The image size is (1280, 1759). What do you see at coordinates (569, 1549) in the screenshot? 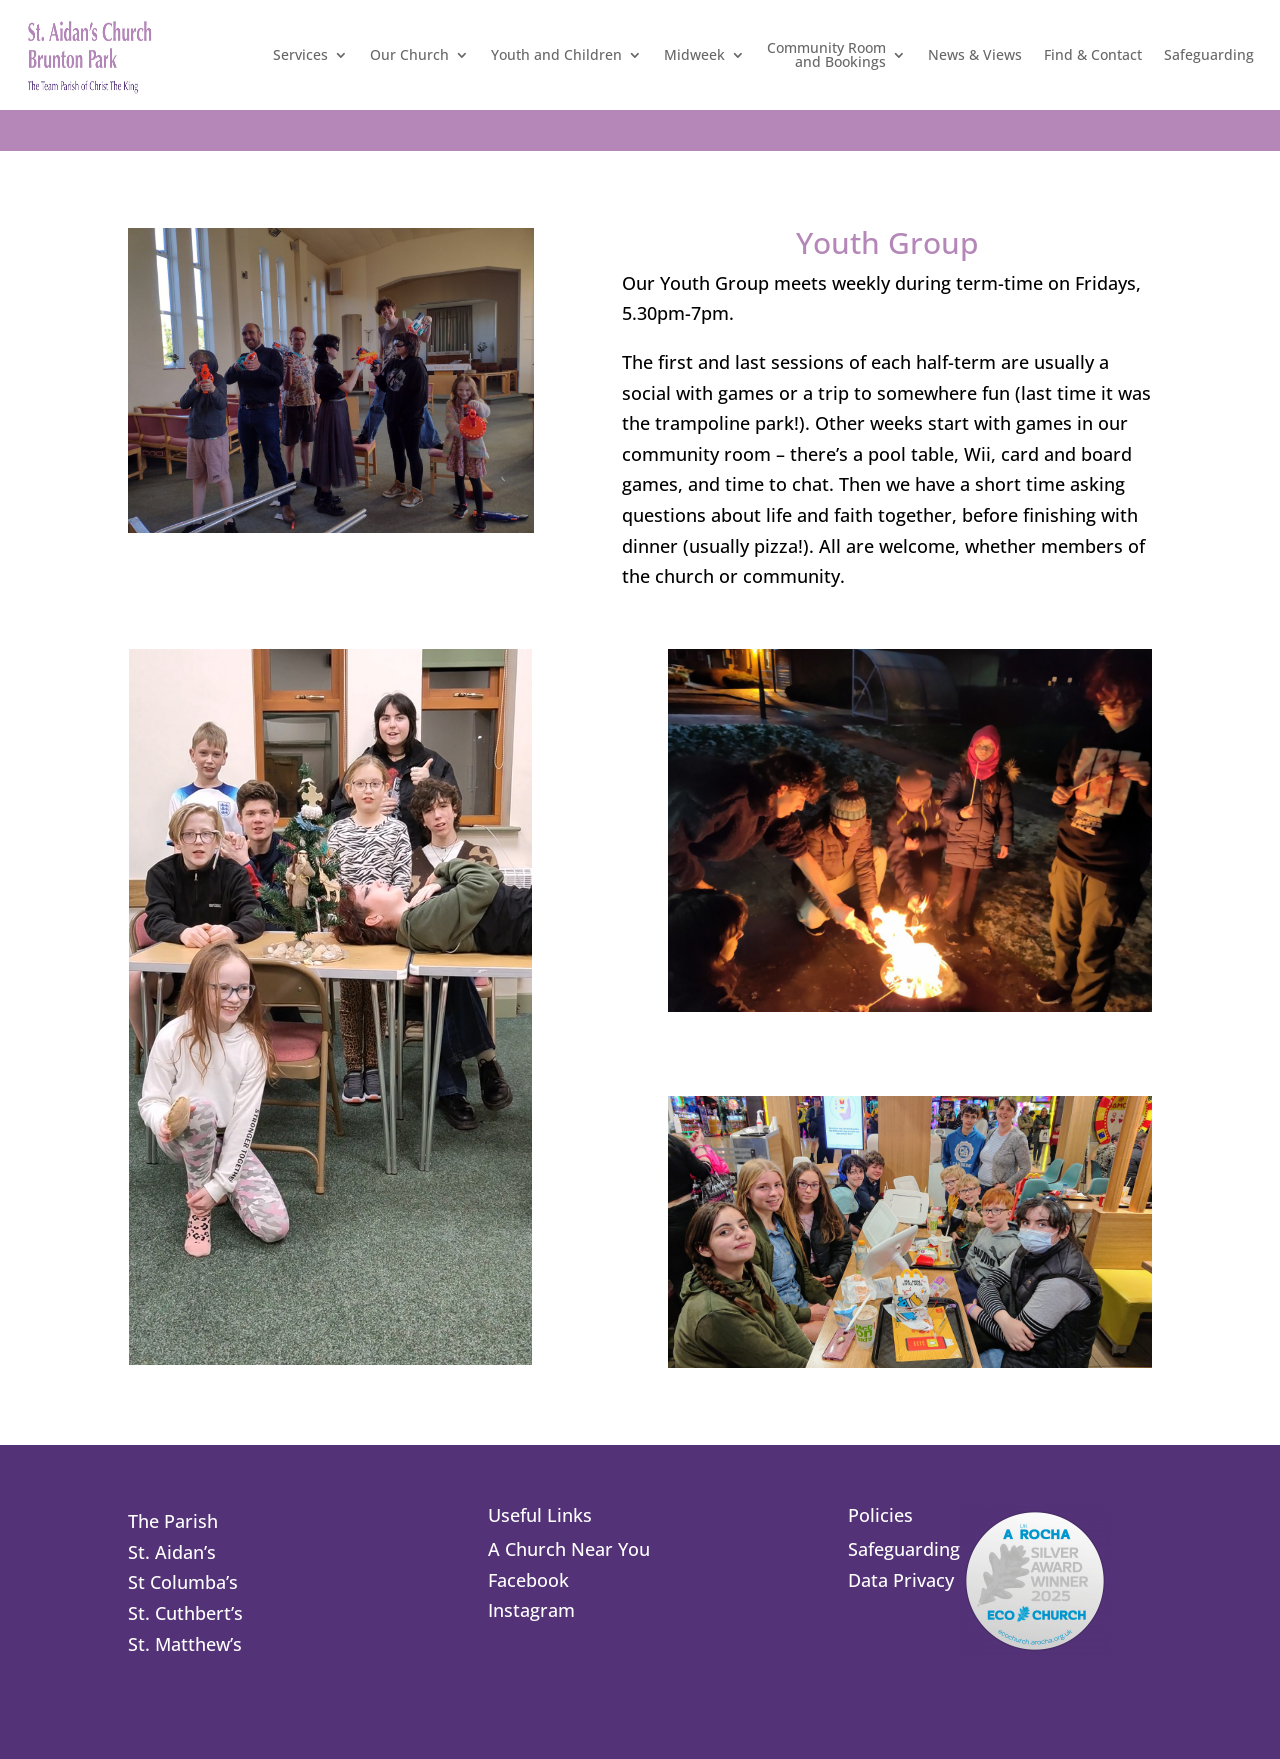
I see `A Church Near You` at bounding box center [569, 1549].